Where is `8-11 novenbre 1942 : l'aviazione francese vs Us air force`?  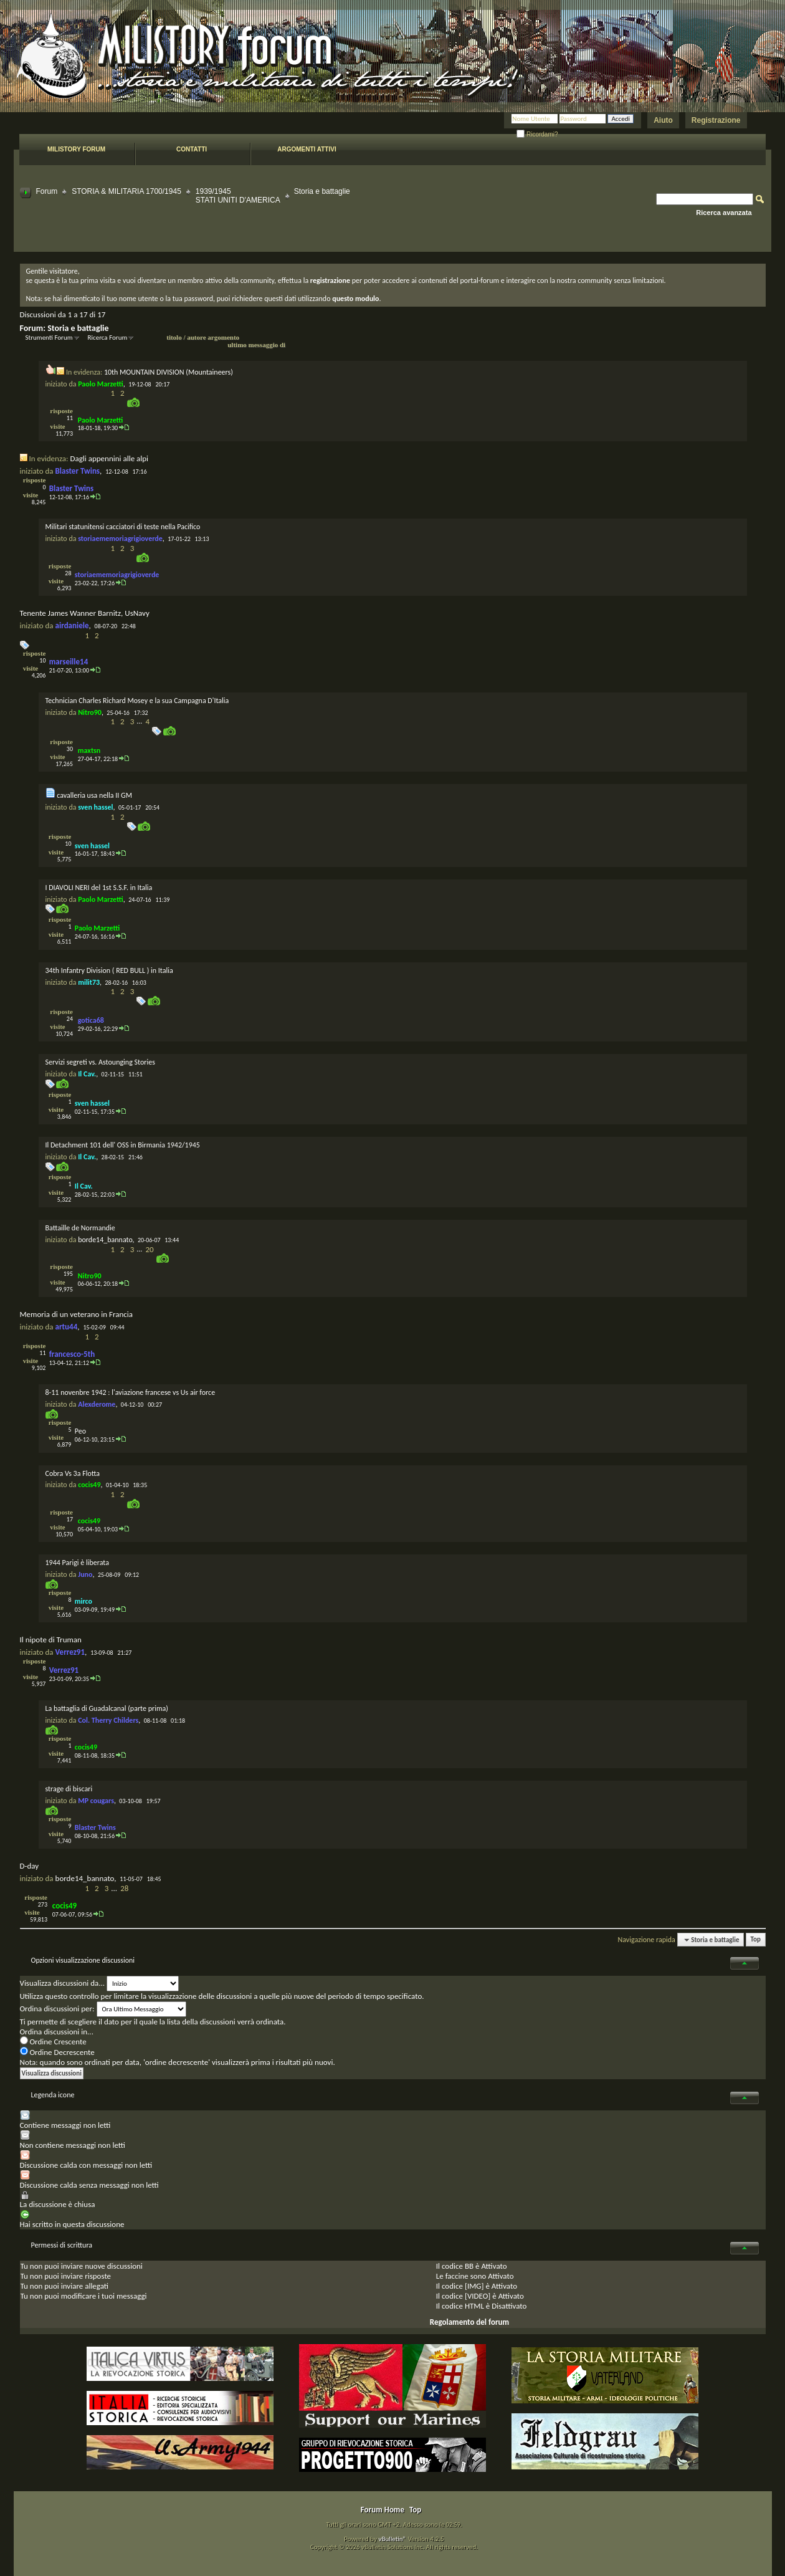 8-11 novenbre 1942 : l'aviazione francese vs Us air force is located at coordinates (130, 1392).